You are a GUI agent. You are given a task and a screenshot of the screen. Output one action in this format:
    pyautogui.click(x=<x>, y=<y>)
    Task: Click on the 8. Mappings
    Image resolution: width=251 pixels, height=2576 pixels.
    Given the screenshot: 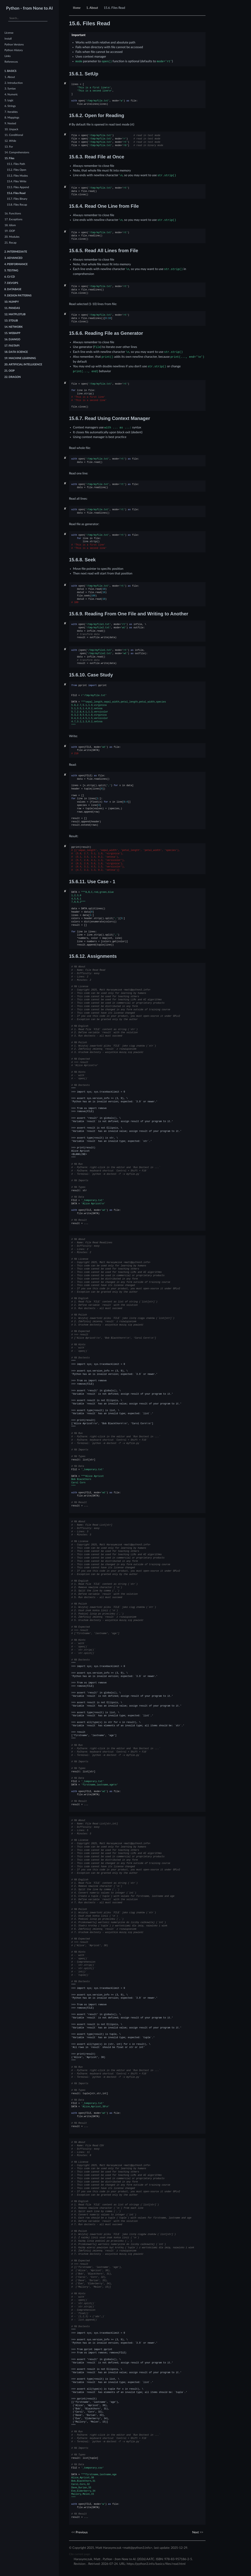 What is the action you would take?
    pyautogui.click(x=12, y=117)
    